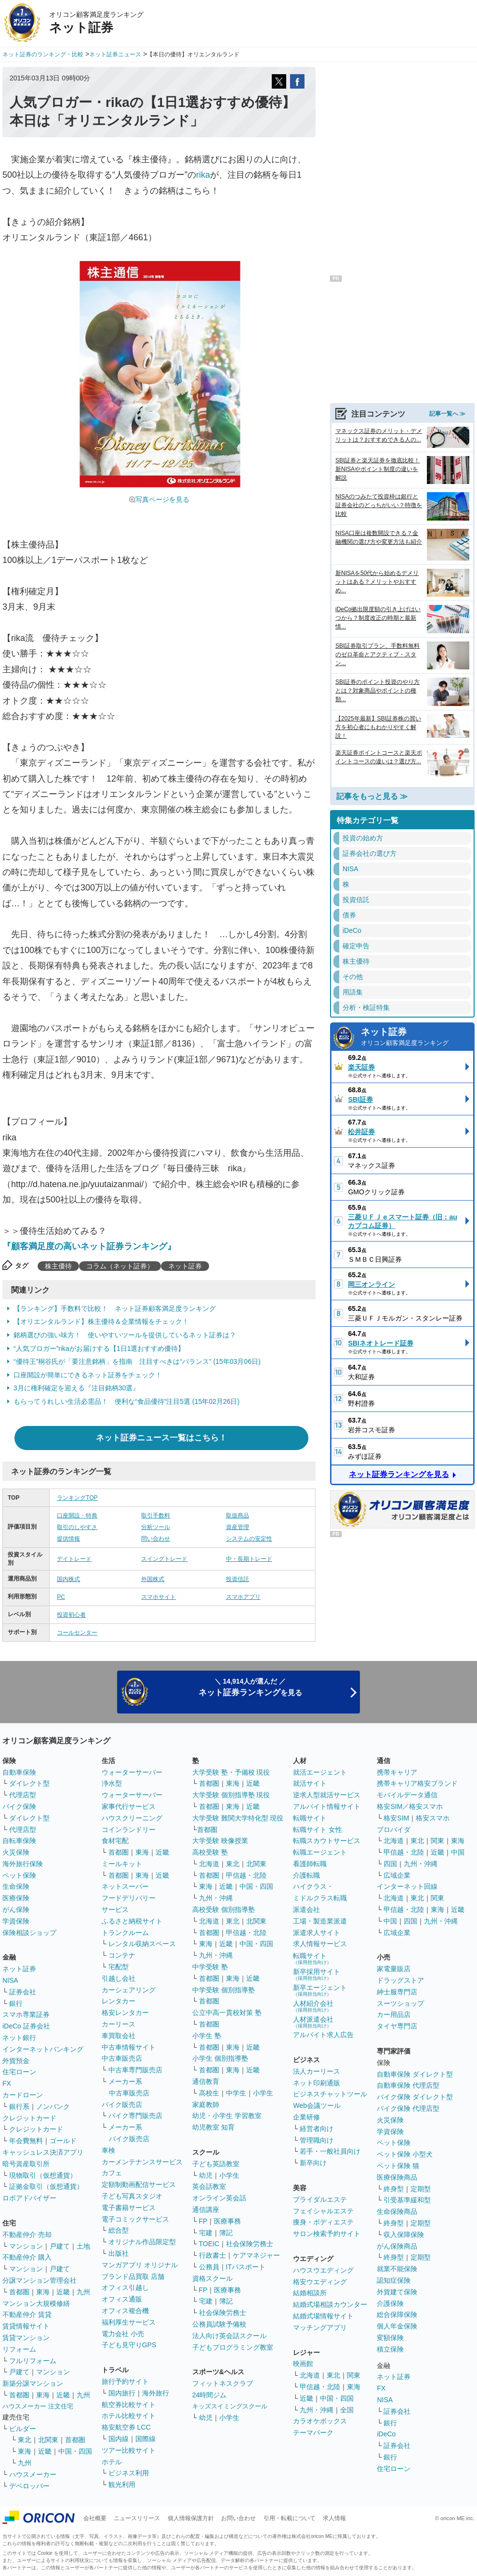 Image resolution: width=477 pixels, height=2576 pixels. What do you see at coordinates (205, 2104) in the screenshot?
I see `家庭教師` at bounding box center [205, 2104].